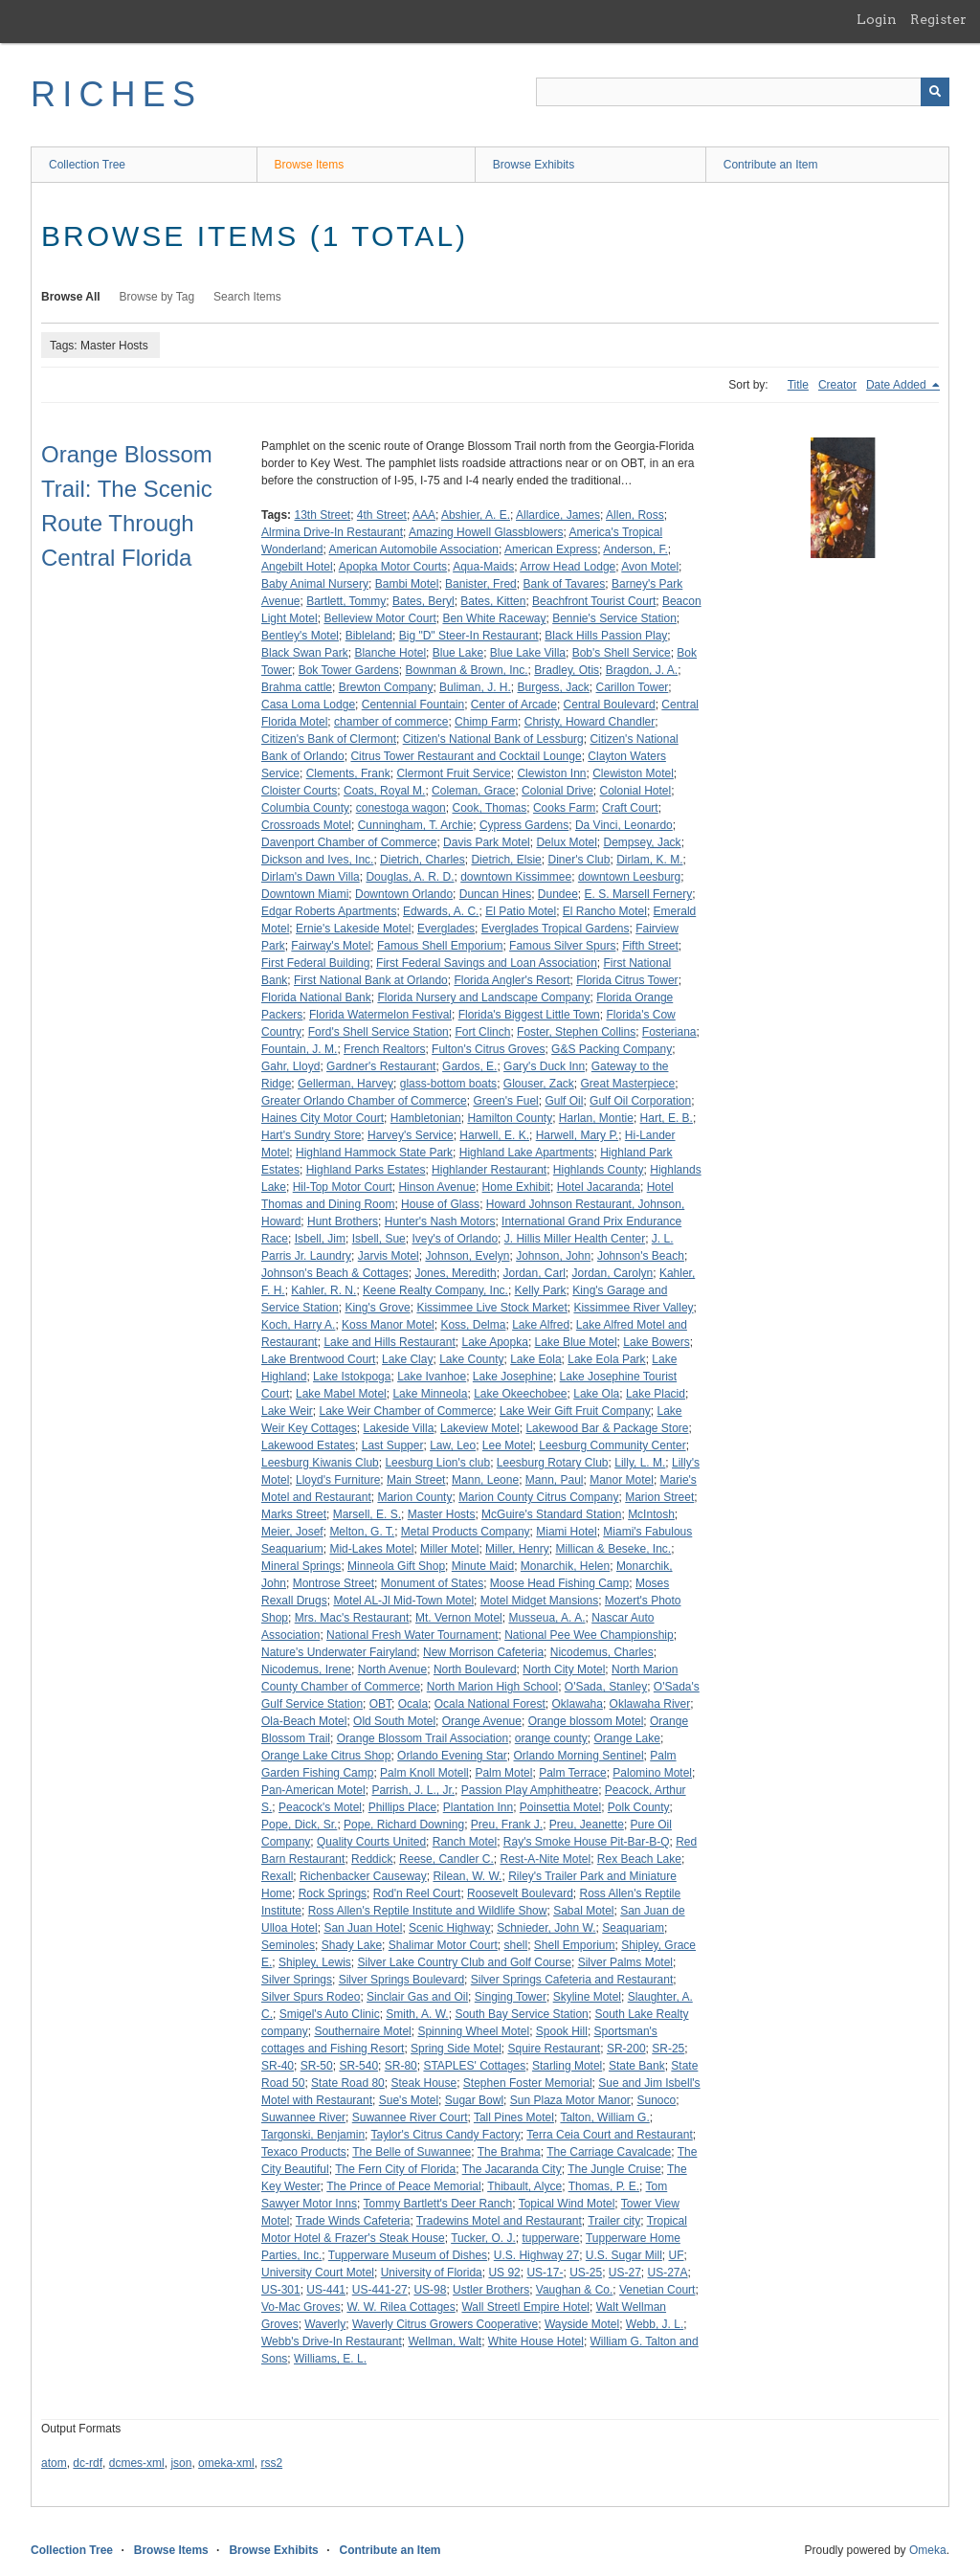 This screenshot has height=2576, width=980. Describe the element at coordinates (486, 721) in the screenshot. I see `Chimp Farm` at that location.